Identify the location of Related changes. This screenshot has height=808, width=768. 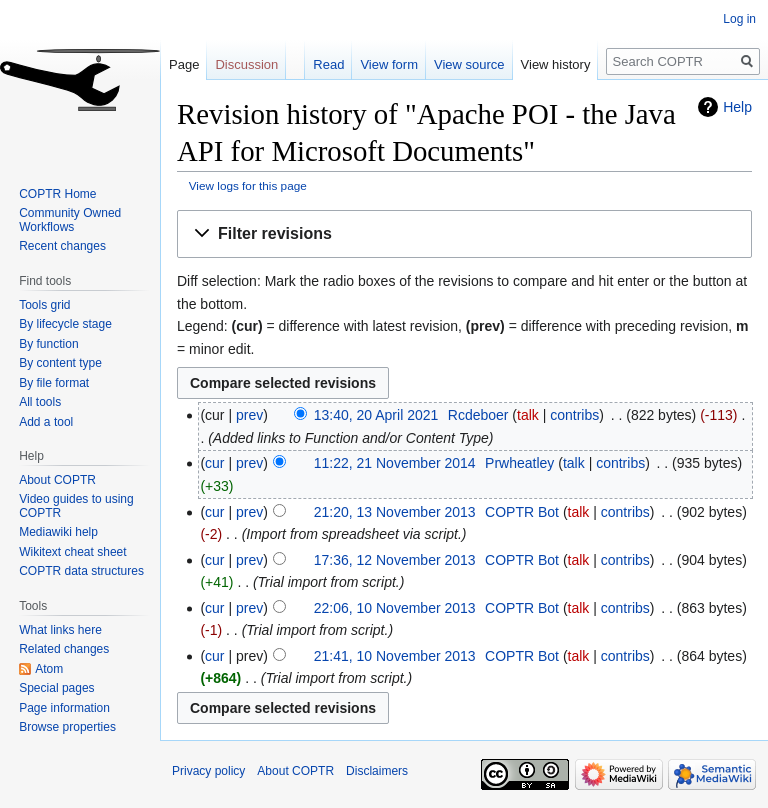
(64, 649).